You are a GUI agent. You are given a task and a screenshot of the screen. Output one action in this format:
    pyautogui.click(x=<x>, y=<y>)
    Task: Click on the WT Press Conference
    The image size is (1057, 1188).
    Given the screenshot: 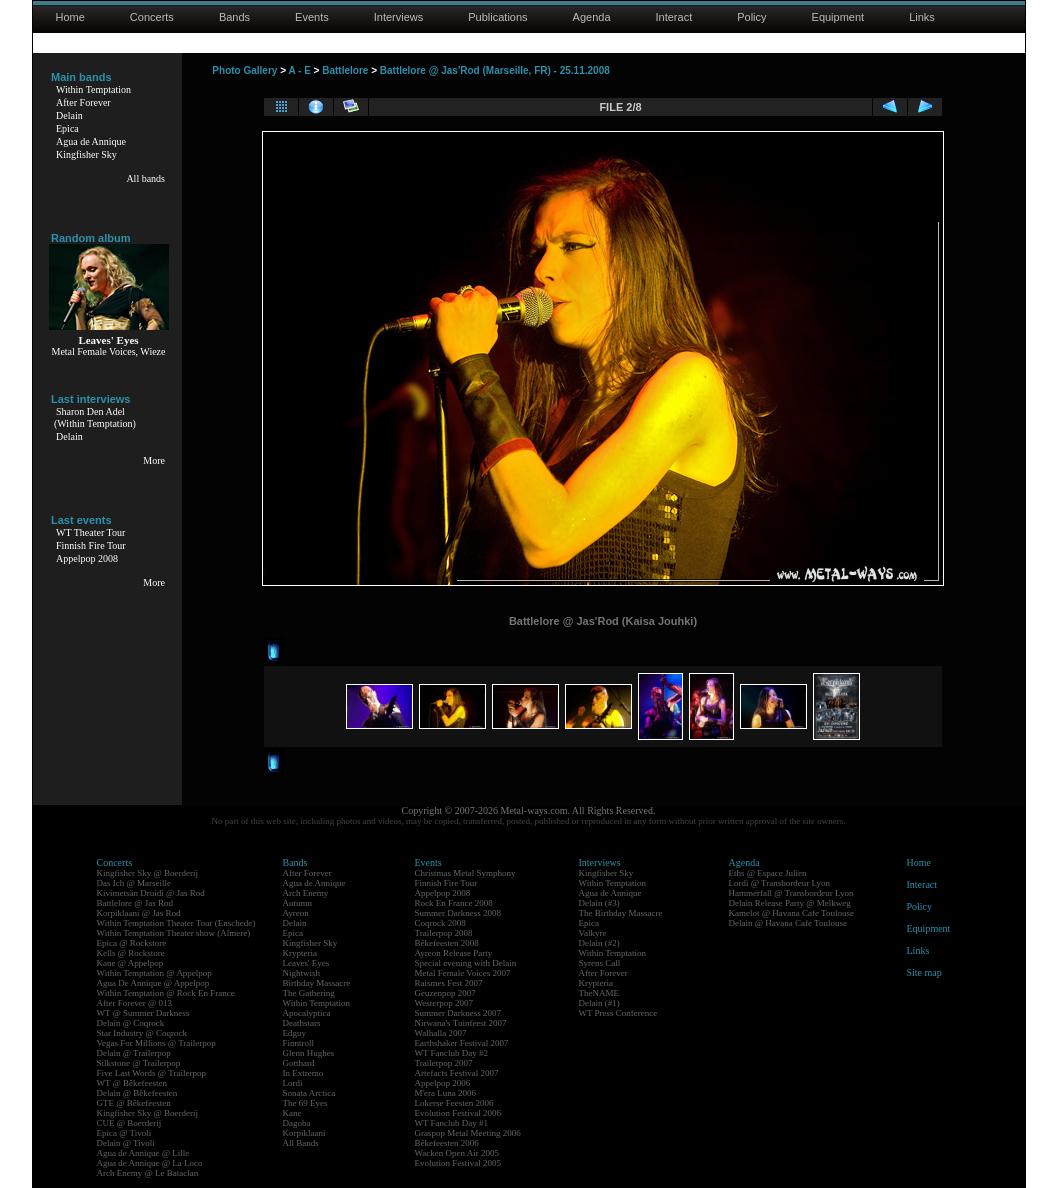 What is the action you would take?
    pyautogui.click(x=618, y=1013)
    